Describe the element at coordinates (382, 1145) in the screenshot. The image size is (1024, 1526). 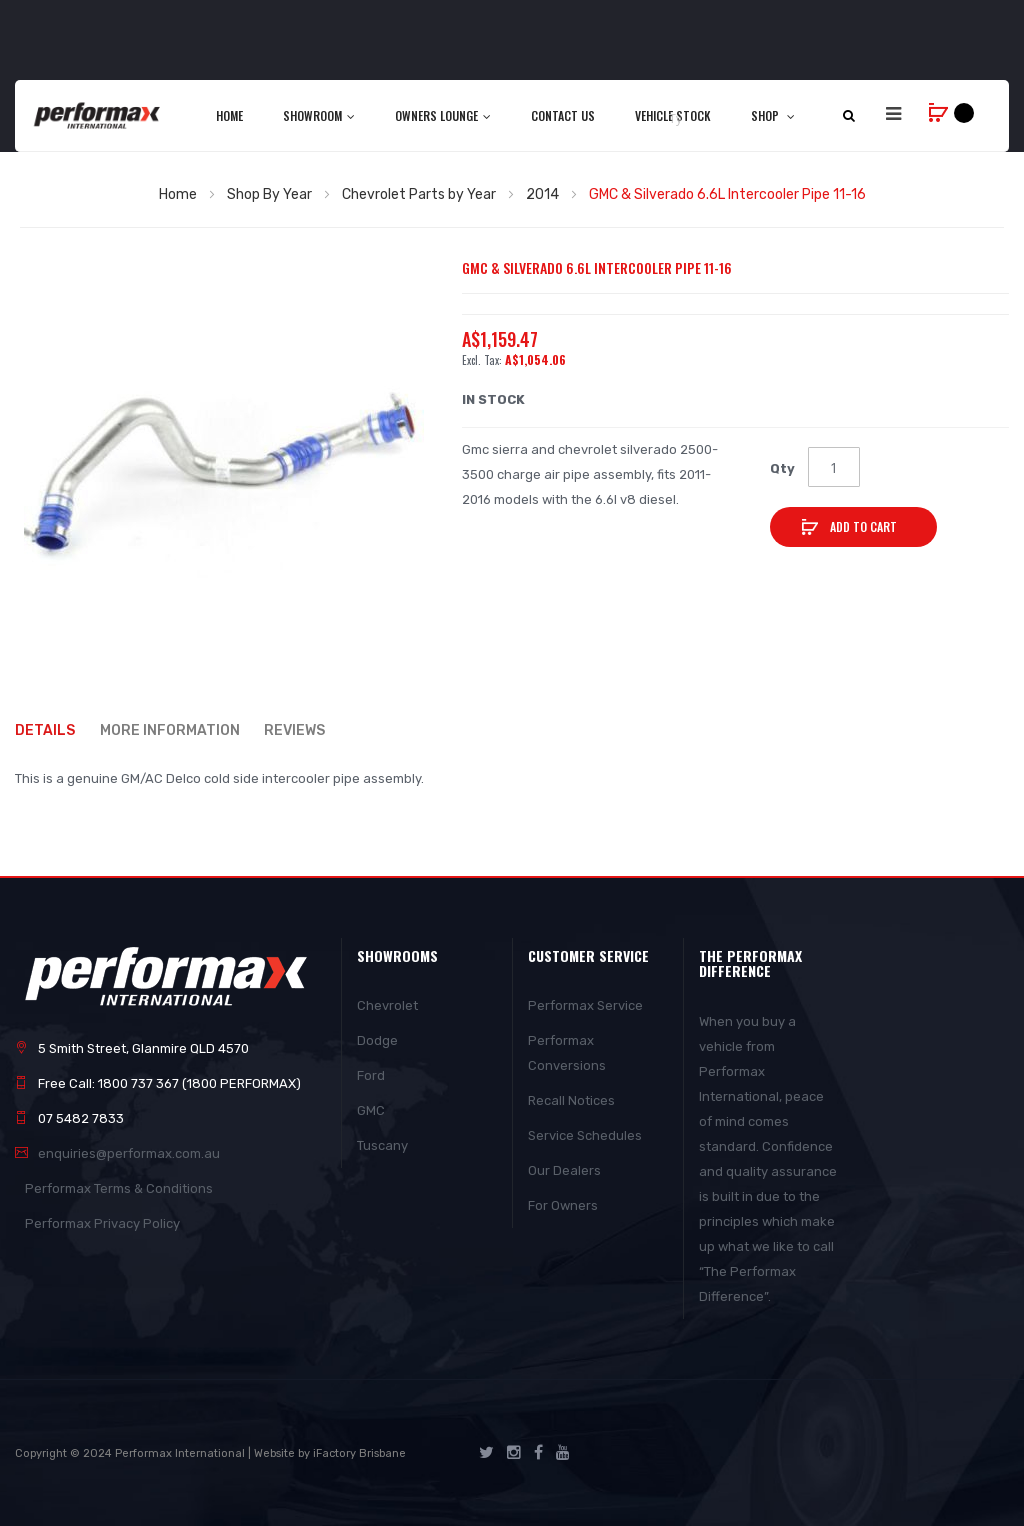
I see `Tuscany` at that location.